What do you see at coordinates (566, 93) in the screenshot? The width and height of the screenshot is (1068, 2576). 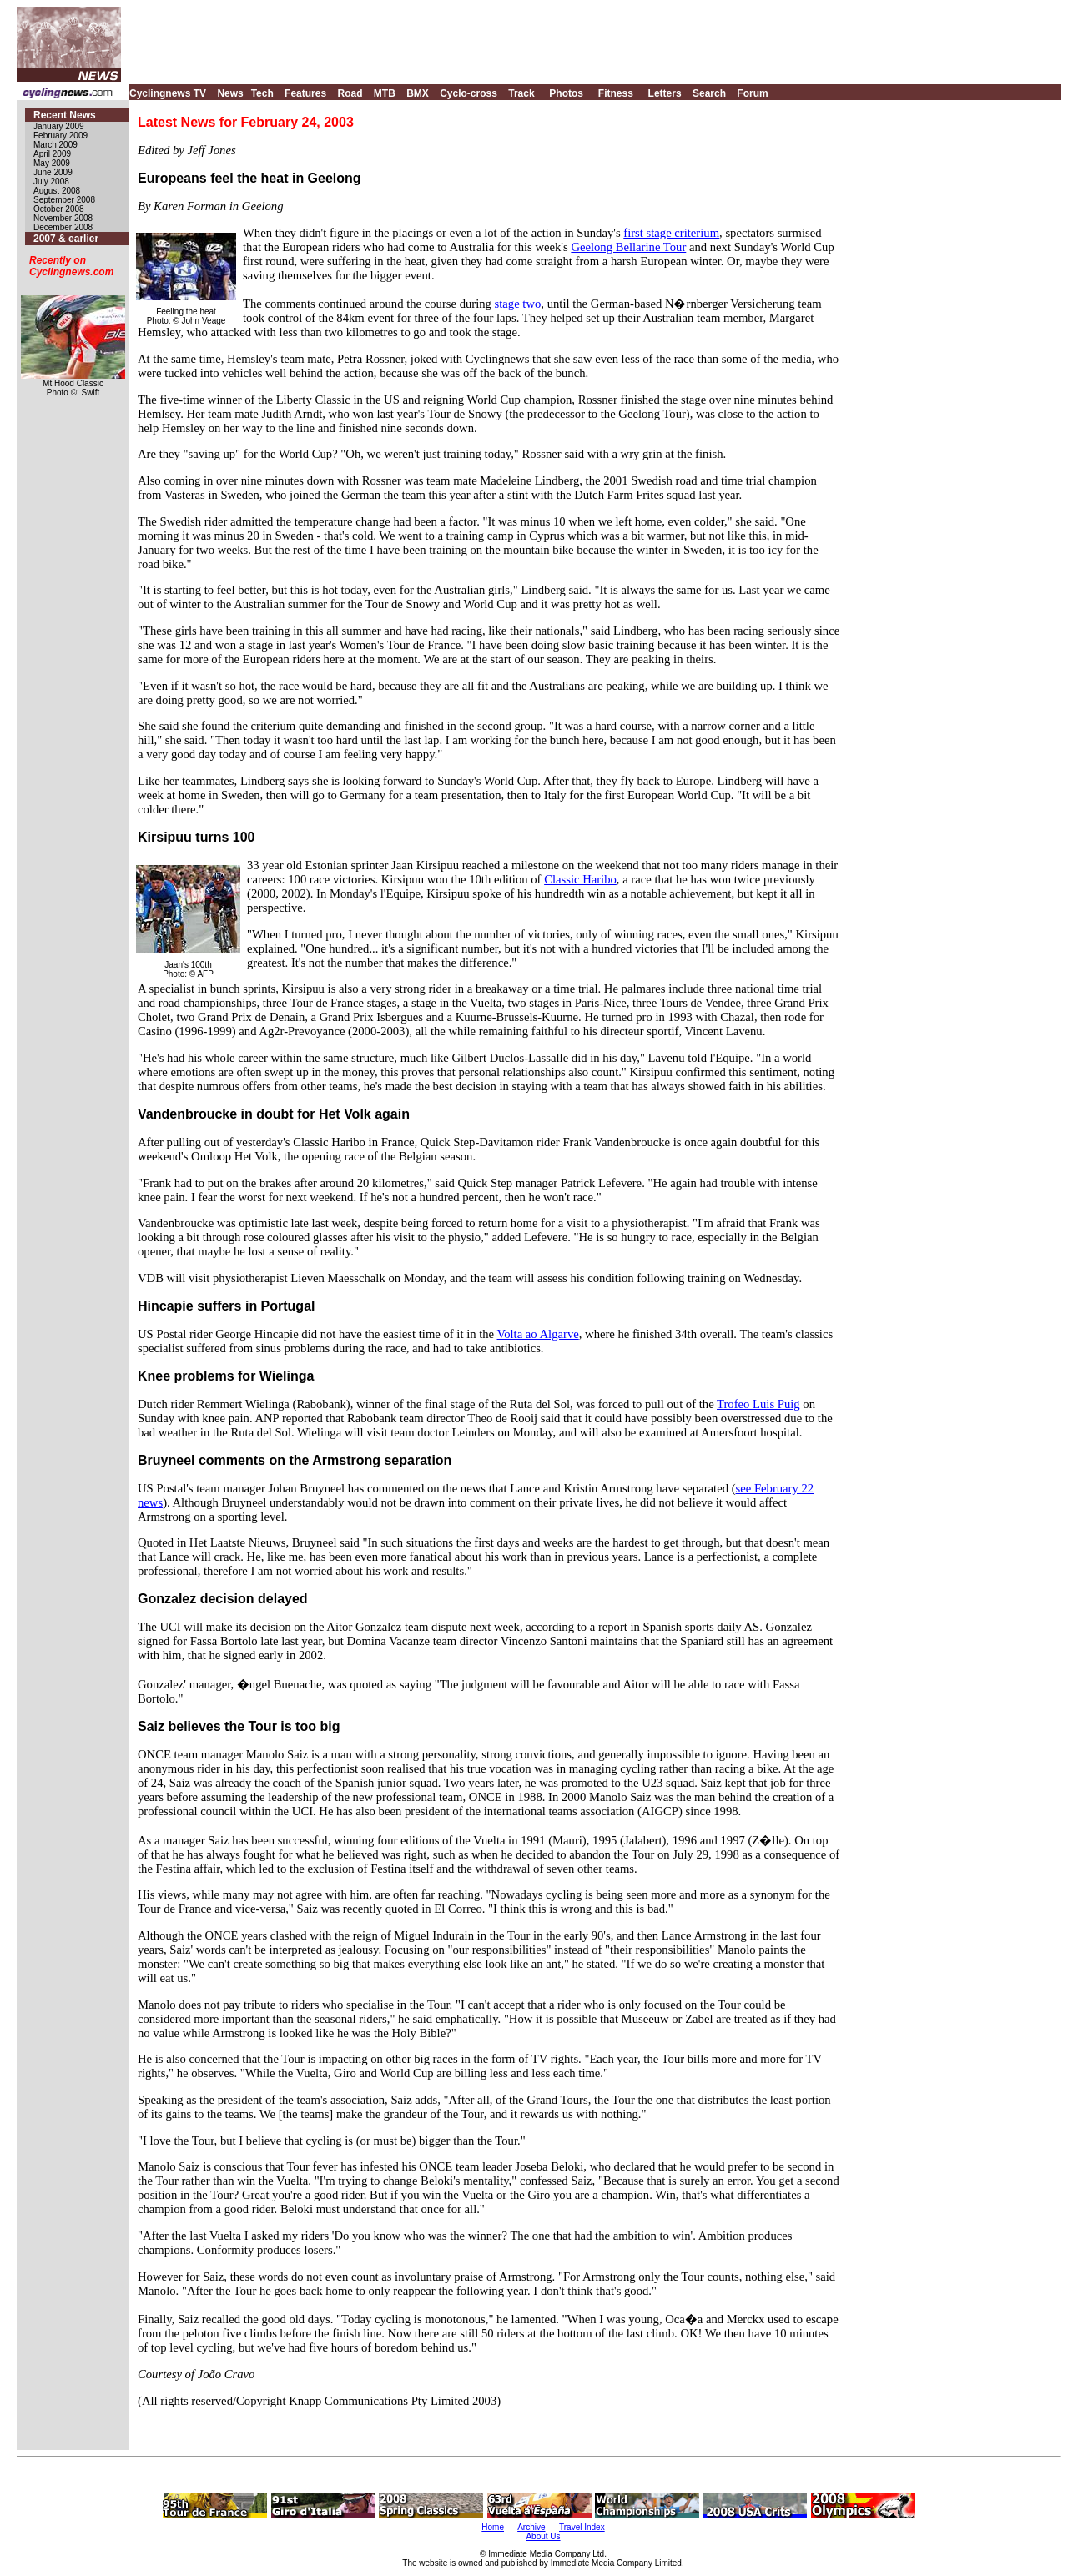 I see `Photos` at bounding box center [566, 93].